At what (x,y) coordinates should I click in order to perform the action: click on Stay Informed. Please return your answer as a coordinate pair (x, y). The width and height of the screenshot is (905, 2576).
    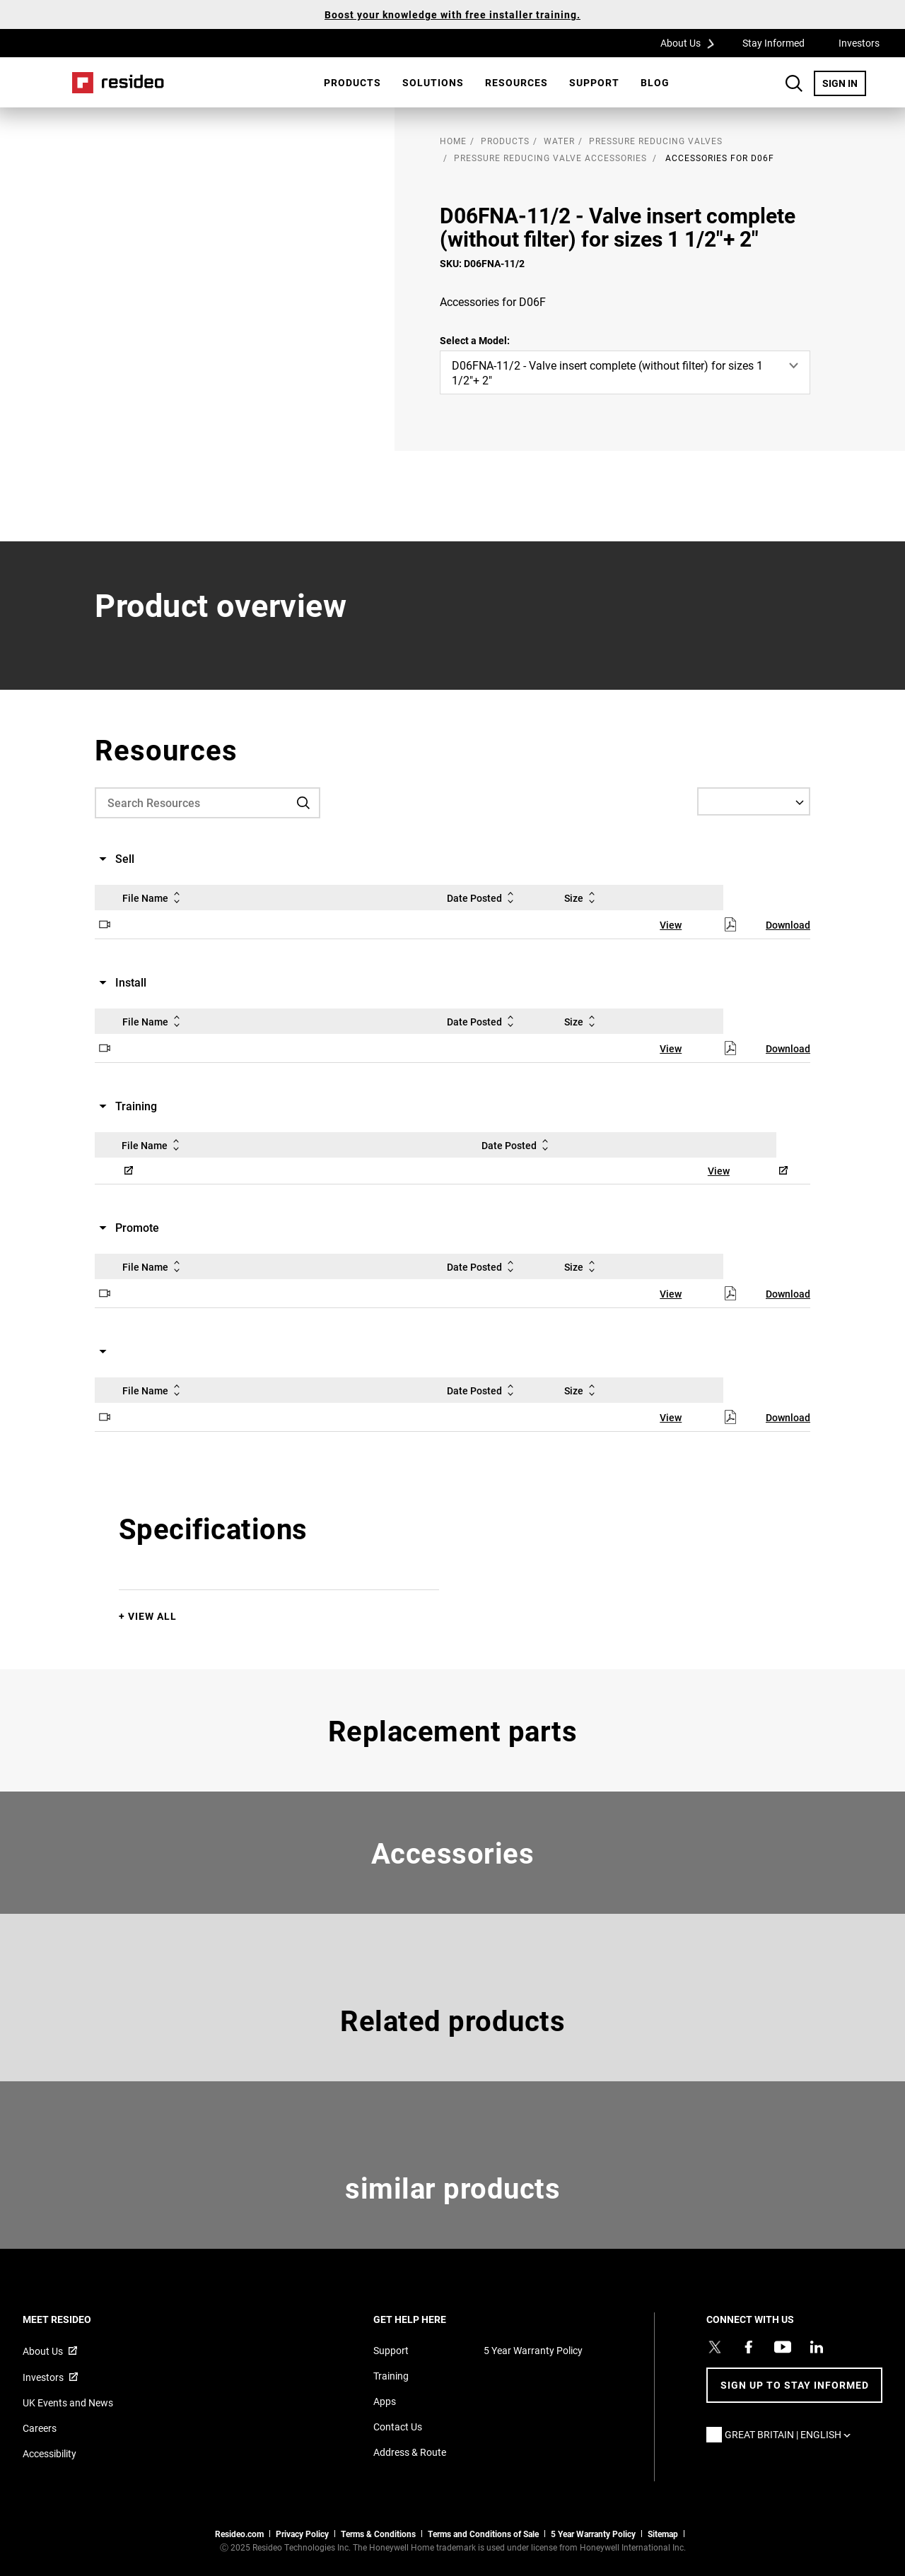
    Looking at the image, I should click on (773, 42).